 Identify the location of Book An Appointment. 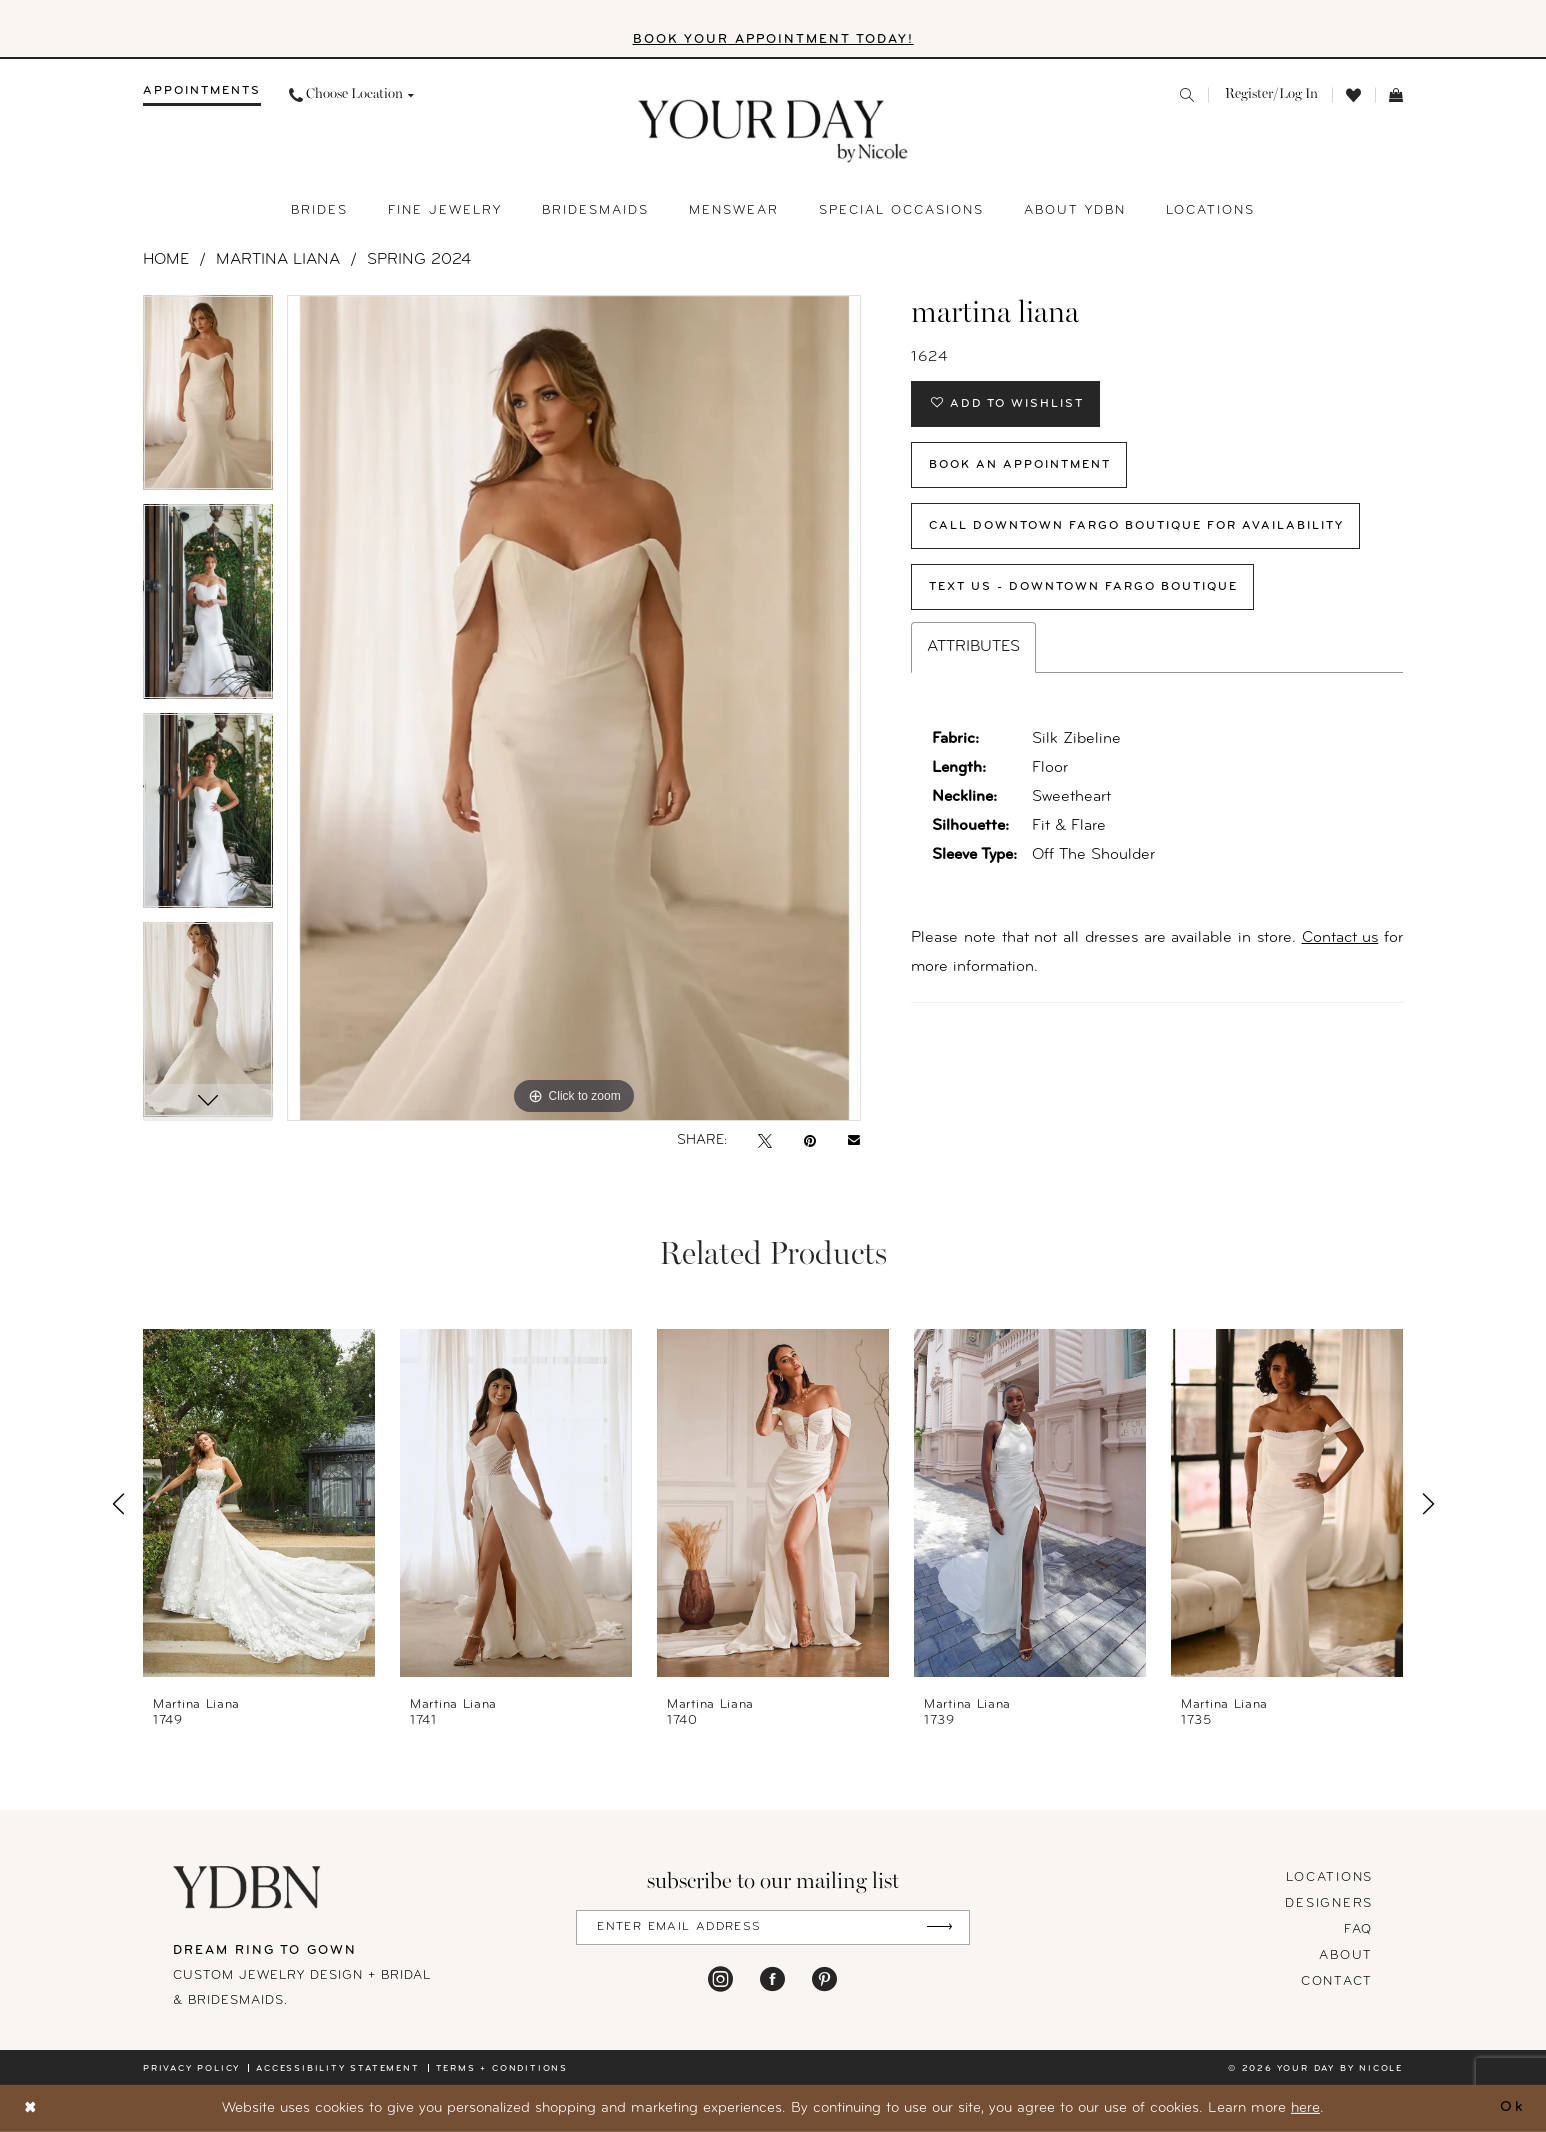
(1020, 465).